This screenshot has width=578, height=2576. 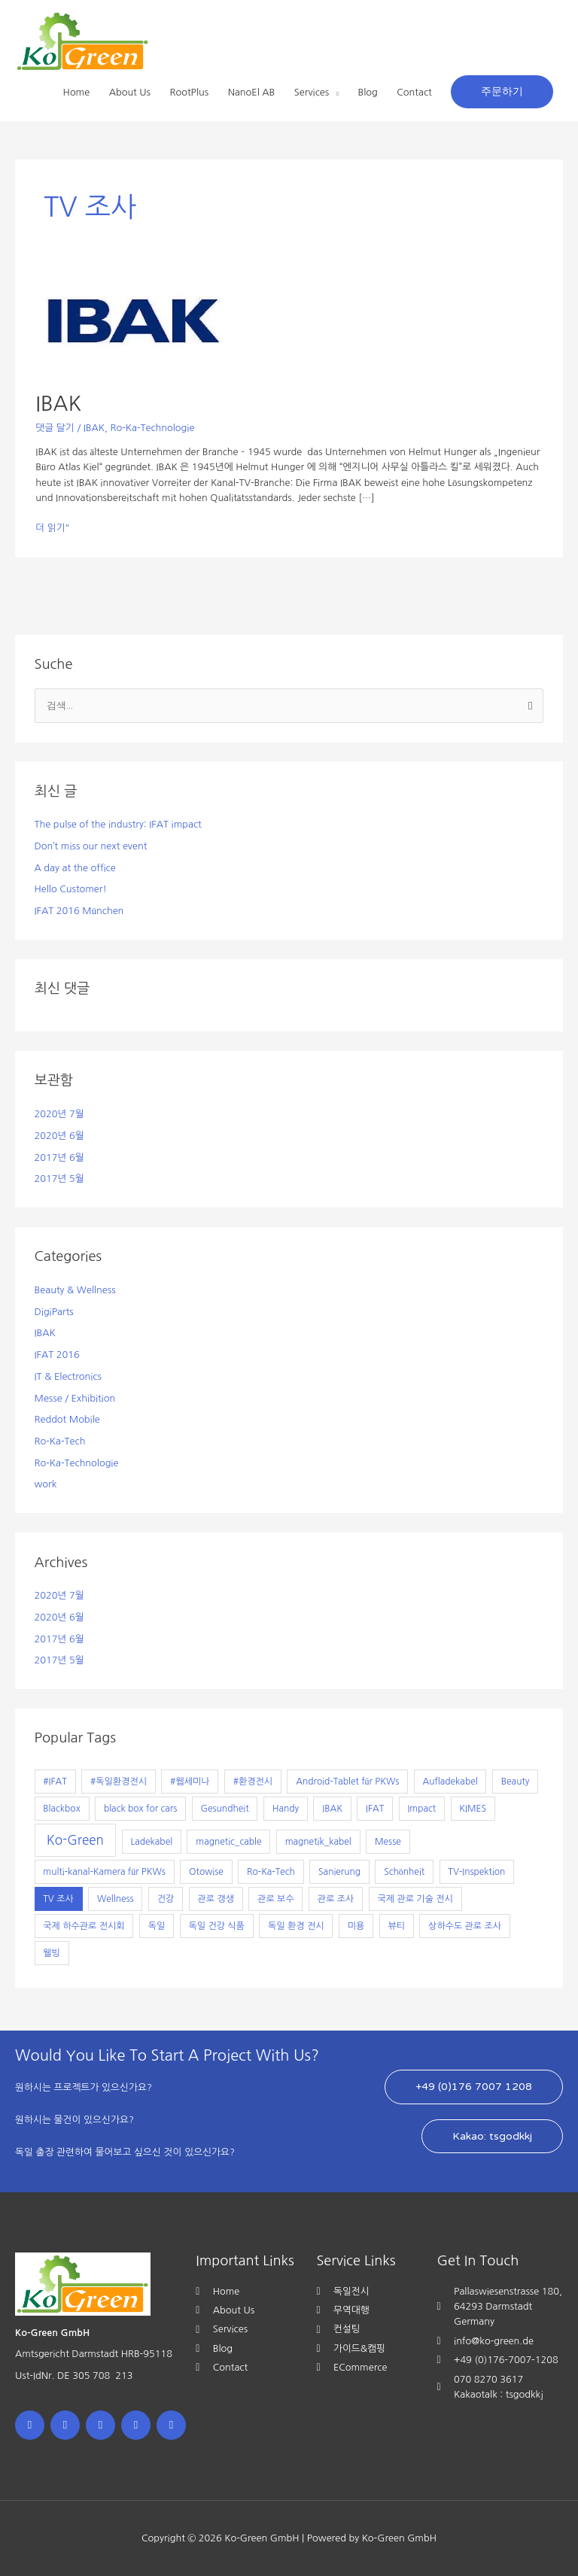 What do you see at coordinates (59, 1136) in the screenshot?
I see `2020년 6월` at bounding box center [59, 1136].